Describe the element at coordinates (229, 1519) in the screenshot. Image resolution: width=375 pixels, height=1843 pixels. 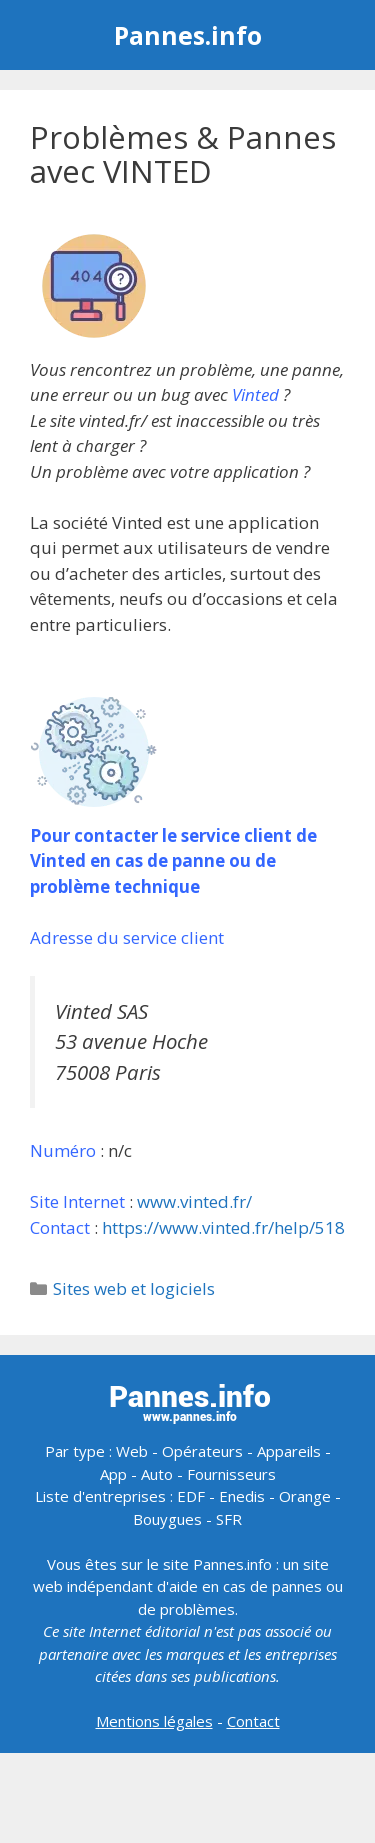
I see `SFR` at that location.